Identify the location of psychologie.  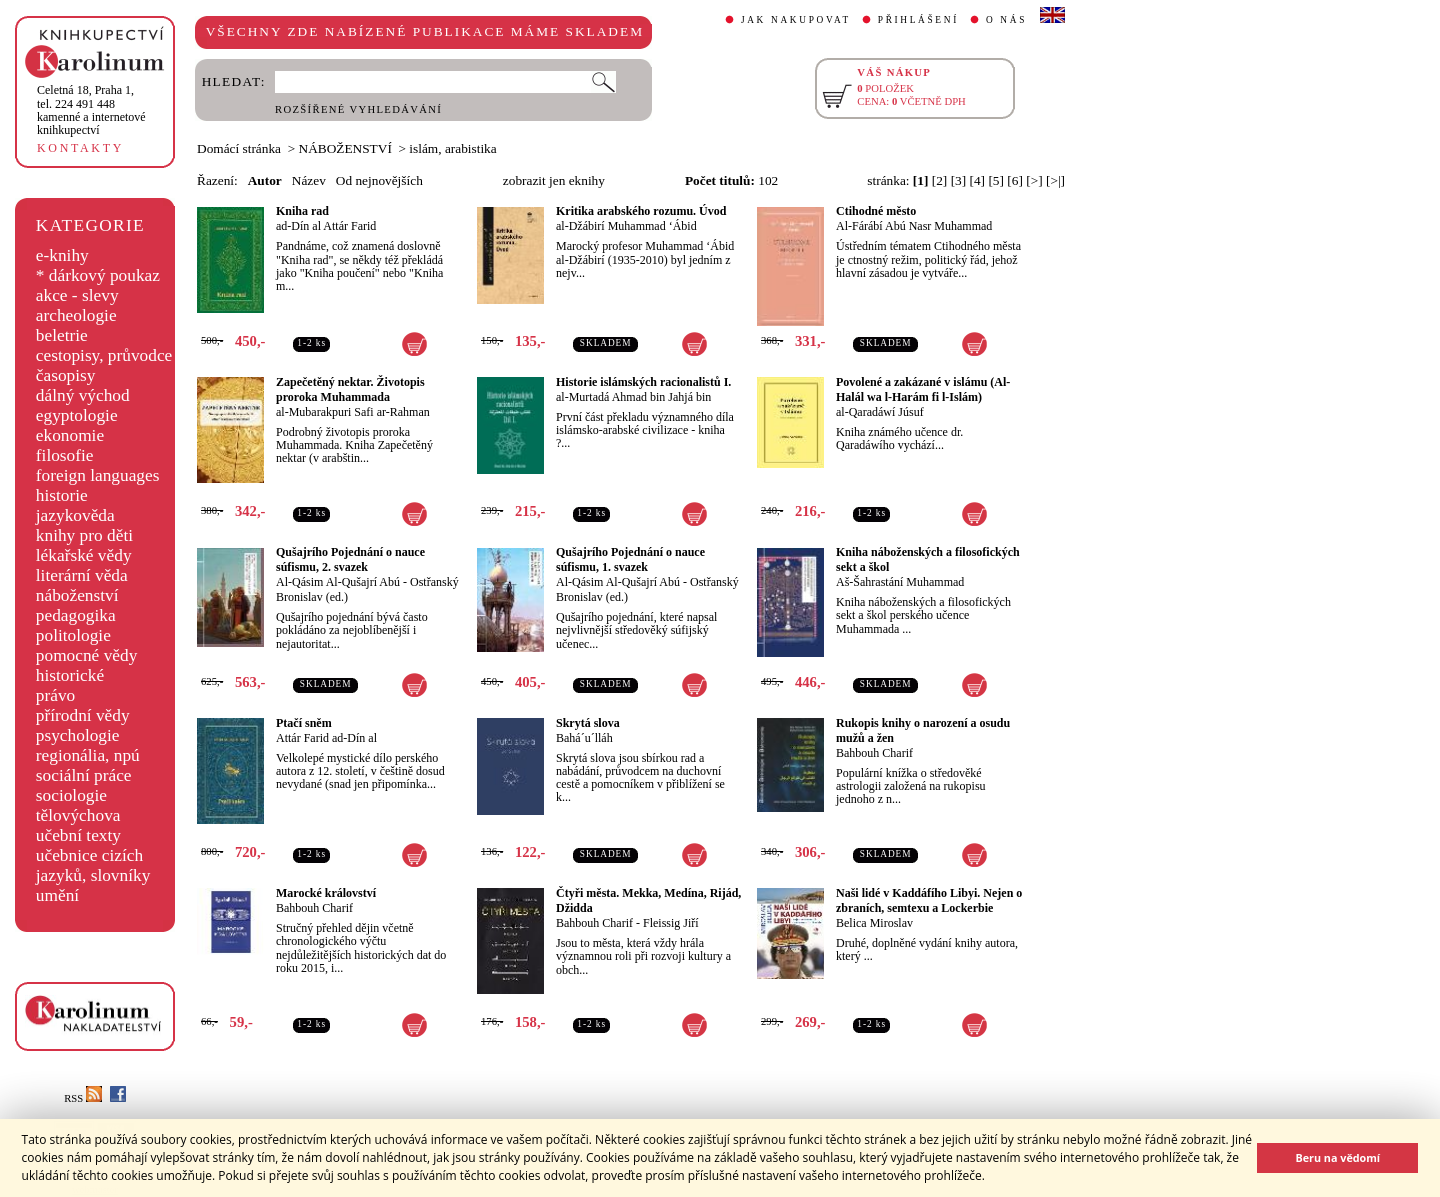
(78, 735).